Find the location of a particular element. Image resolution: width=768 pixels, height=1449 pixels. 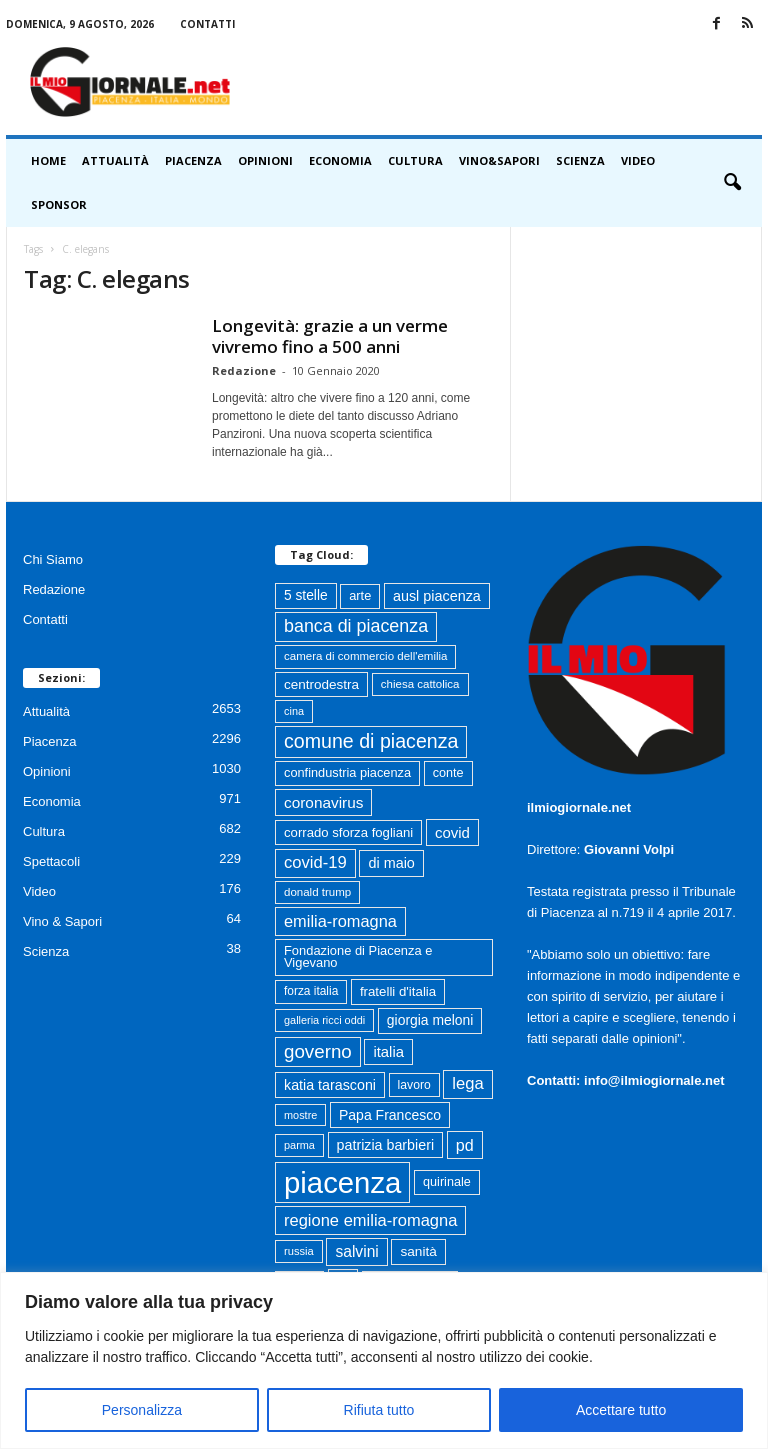

Sponsor is located at coordinates (59, 204).